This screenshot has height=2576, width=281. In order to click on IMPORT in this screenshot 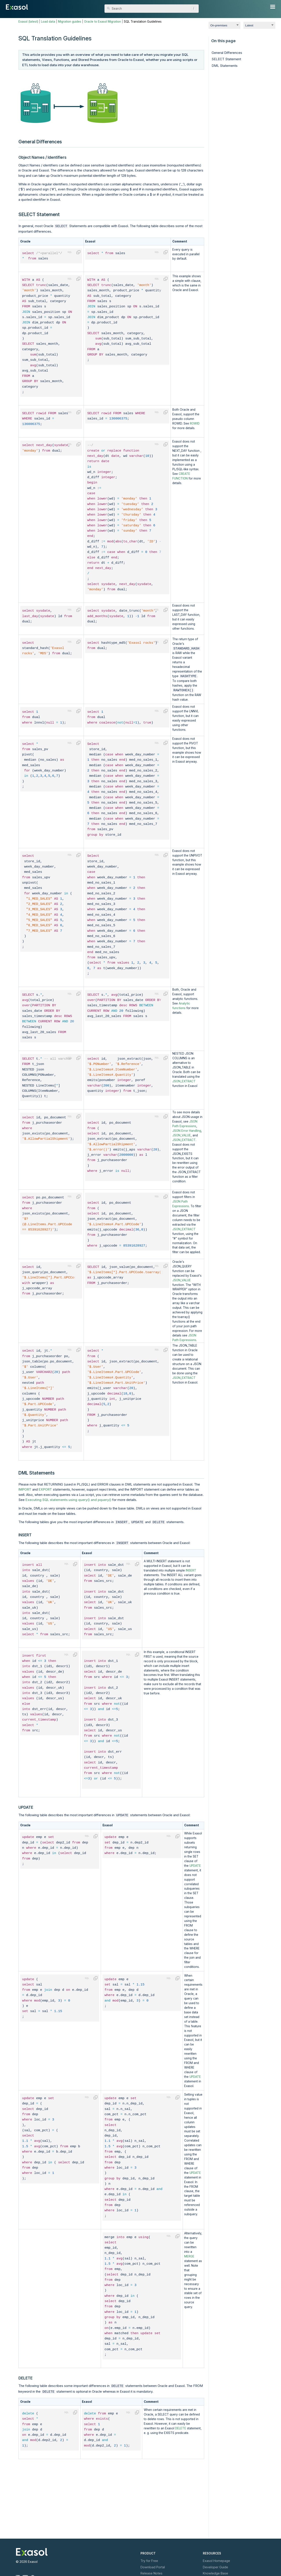, I will do `click(24, 1489)`.